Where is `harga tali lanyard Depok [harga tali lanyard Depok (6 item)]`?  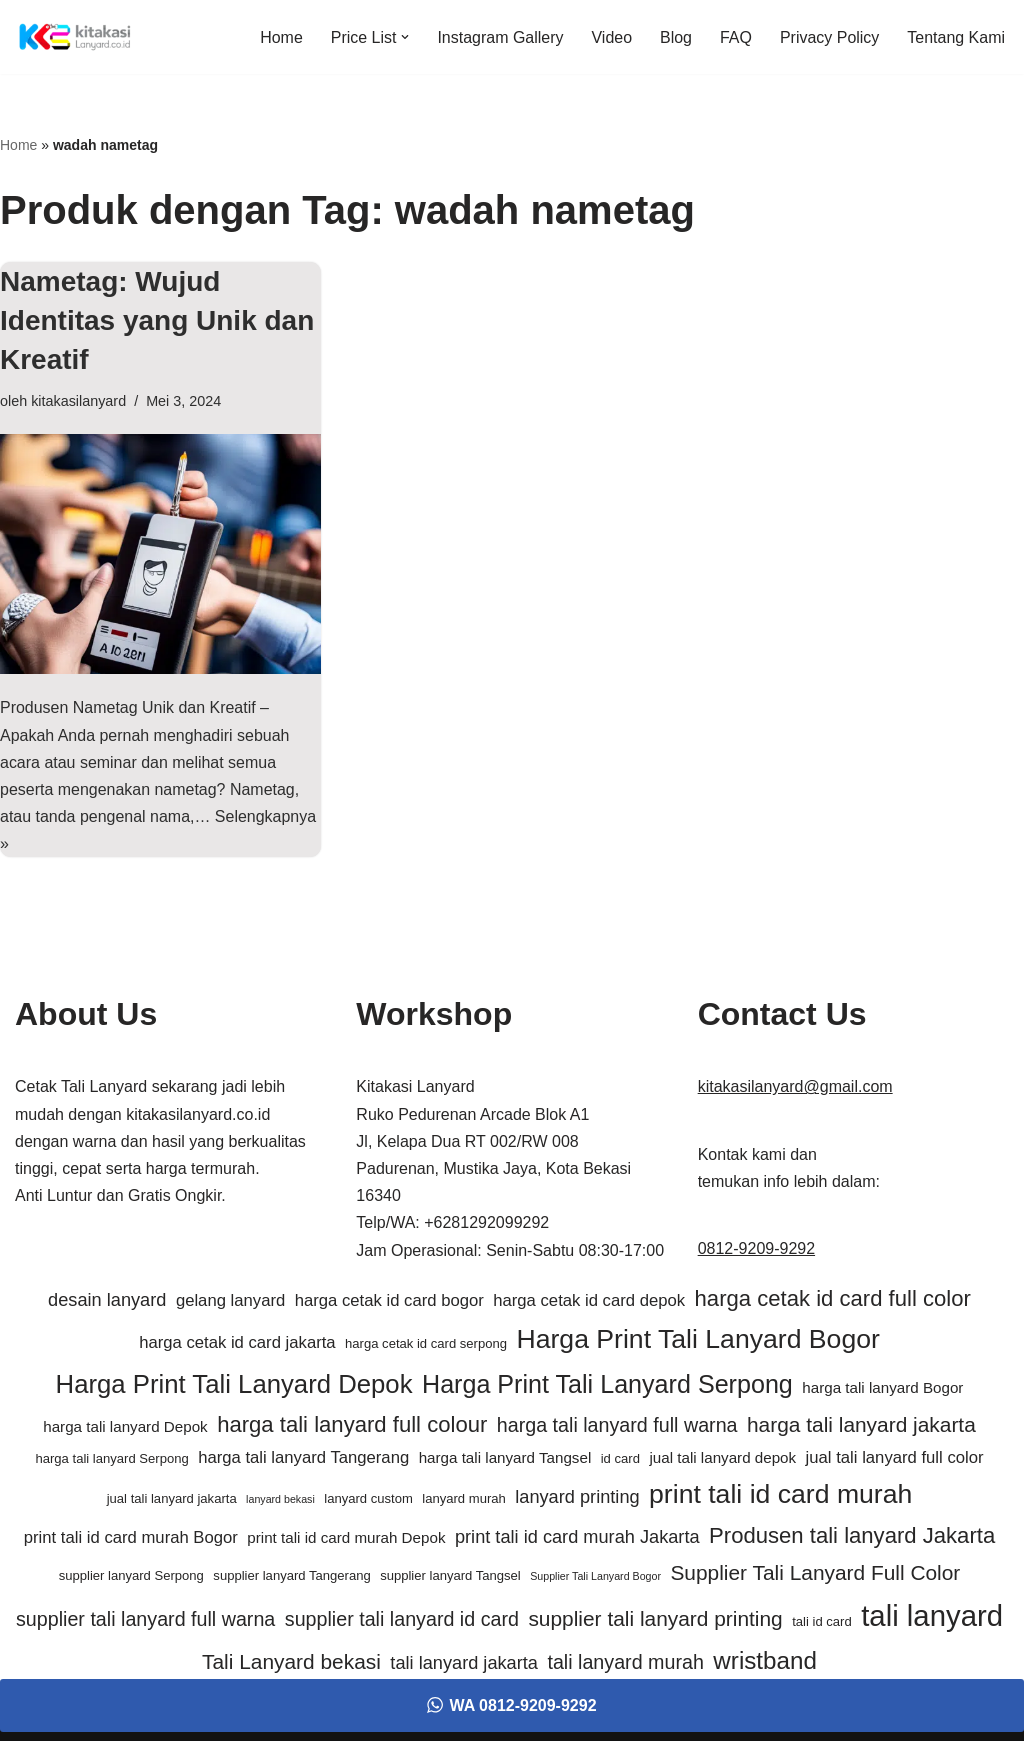
harga tali lanyard Depok [harga tali lanyard Depok (6 item)] is located at coordinates (125, 1428).